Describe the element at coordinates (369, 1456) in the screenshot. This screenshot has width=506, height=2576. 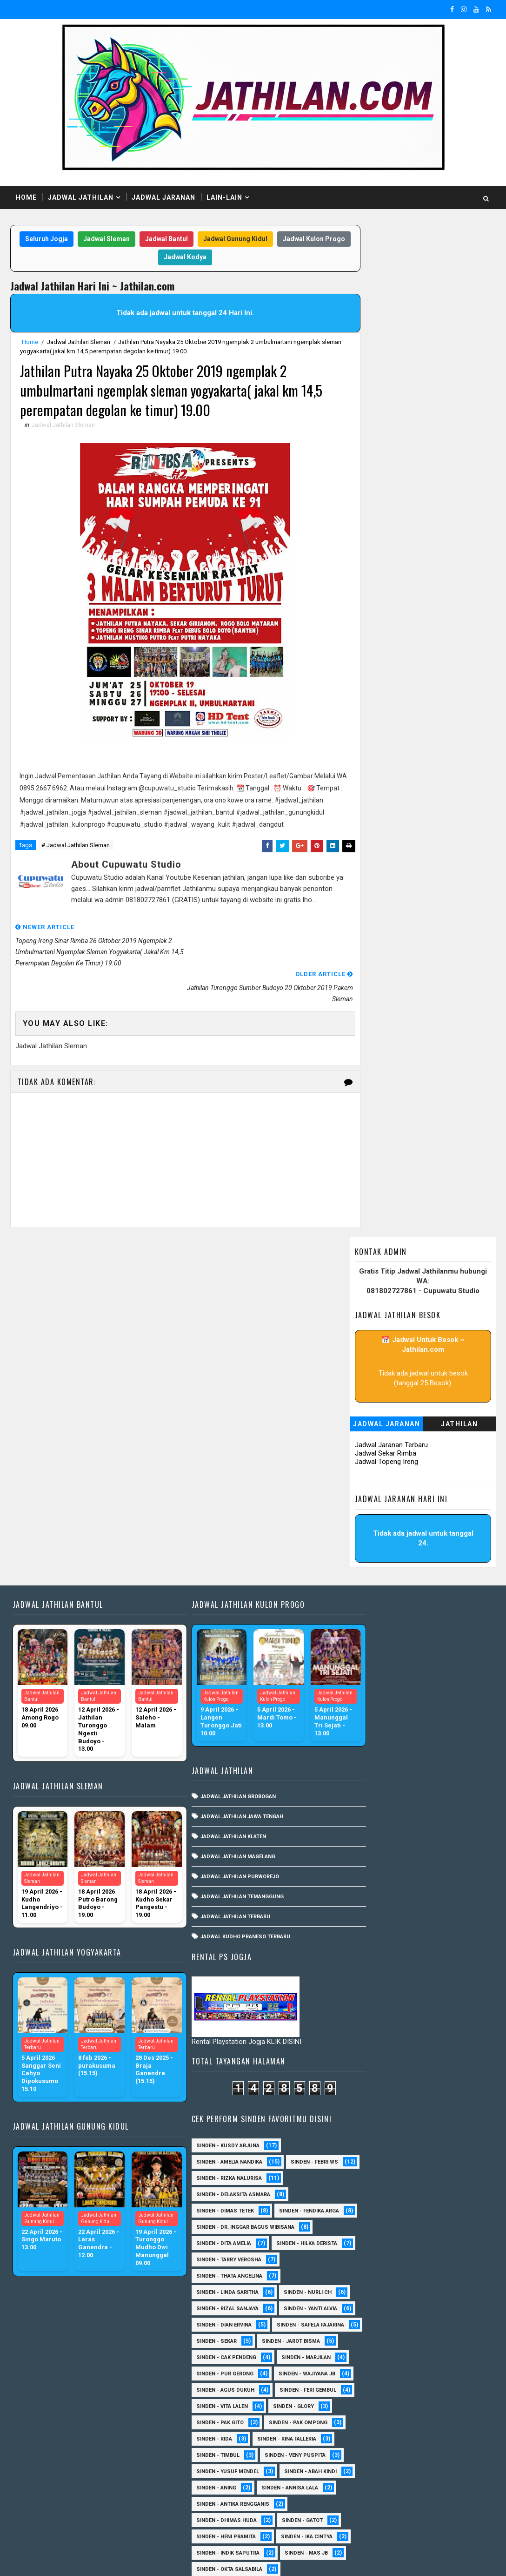
I see `Sinden - Tarry Verosha` at that location.